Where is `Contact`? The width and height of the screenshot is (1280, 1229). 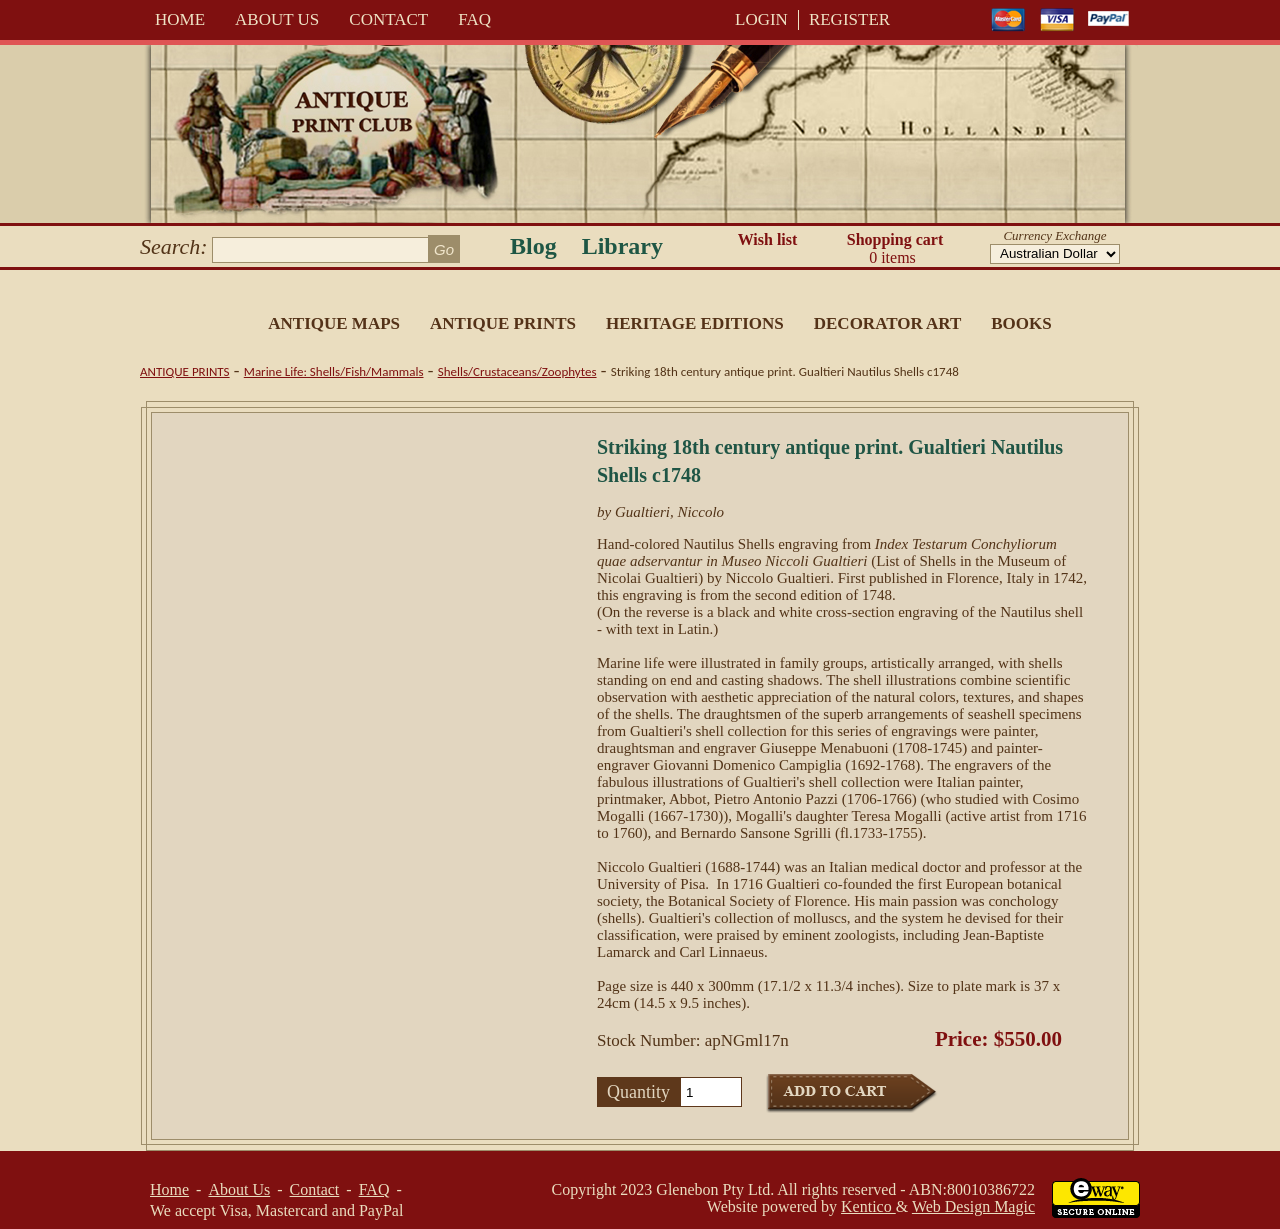
Contact is located at coordinates (388, 19).